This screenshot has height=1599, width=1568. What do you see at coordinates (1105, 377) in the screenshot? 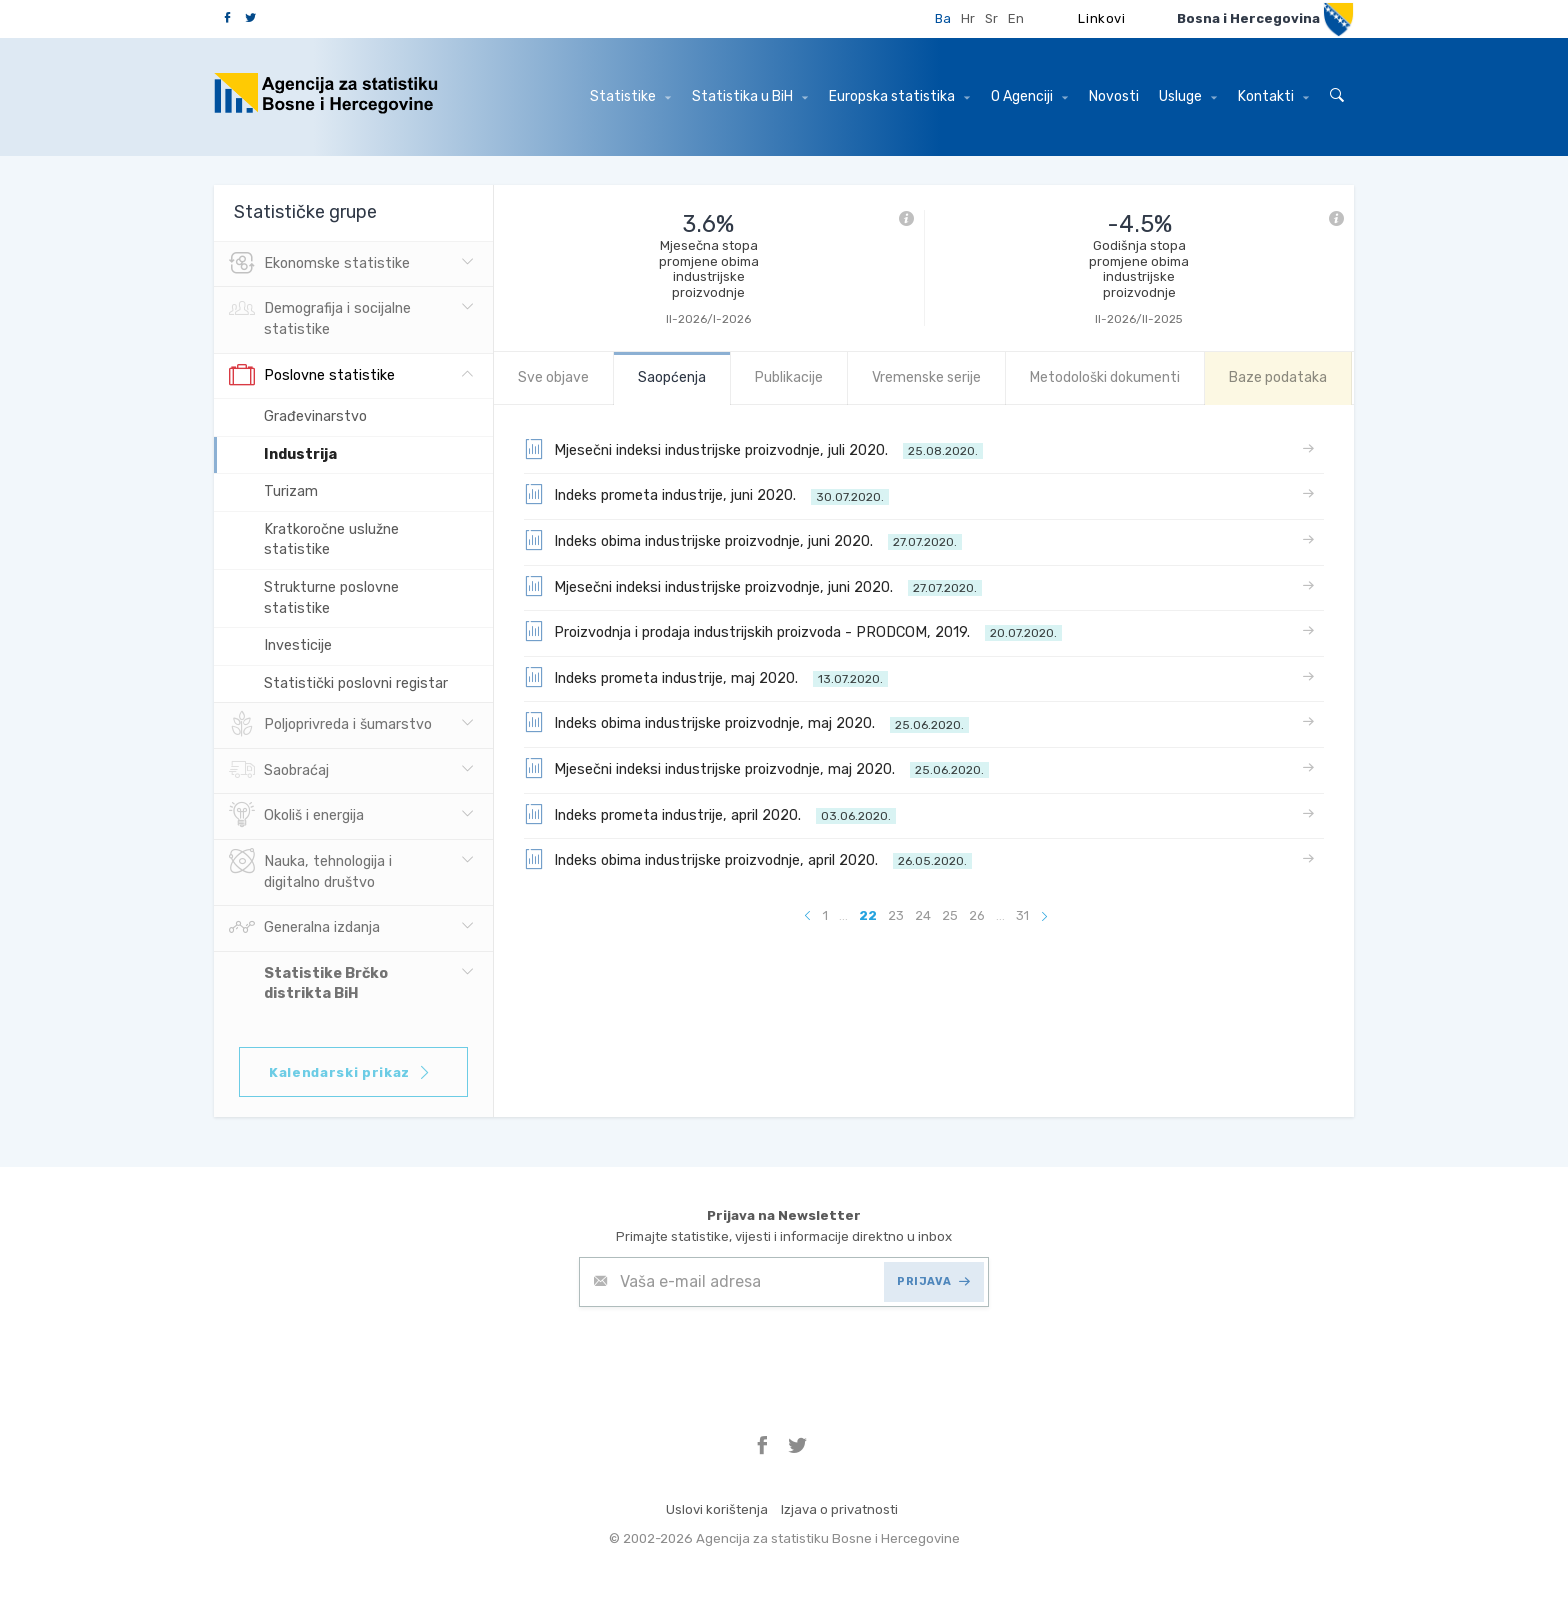
I see `Metodološki dokumenti [tab]` at bounding box center [1105, 377].